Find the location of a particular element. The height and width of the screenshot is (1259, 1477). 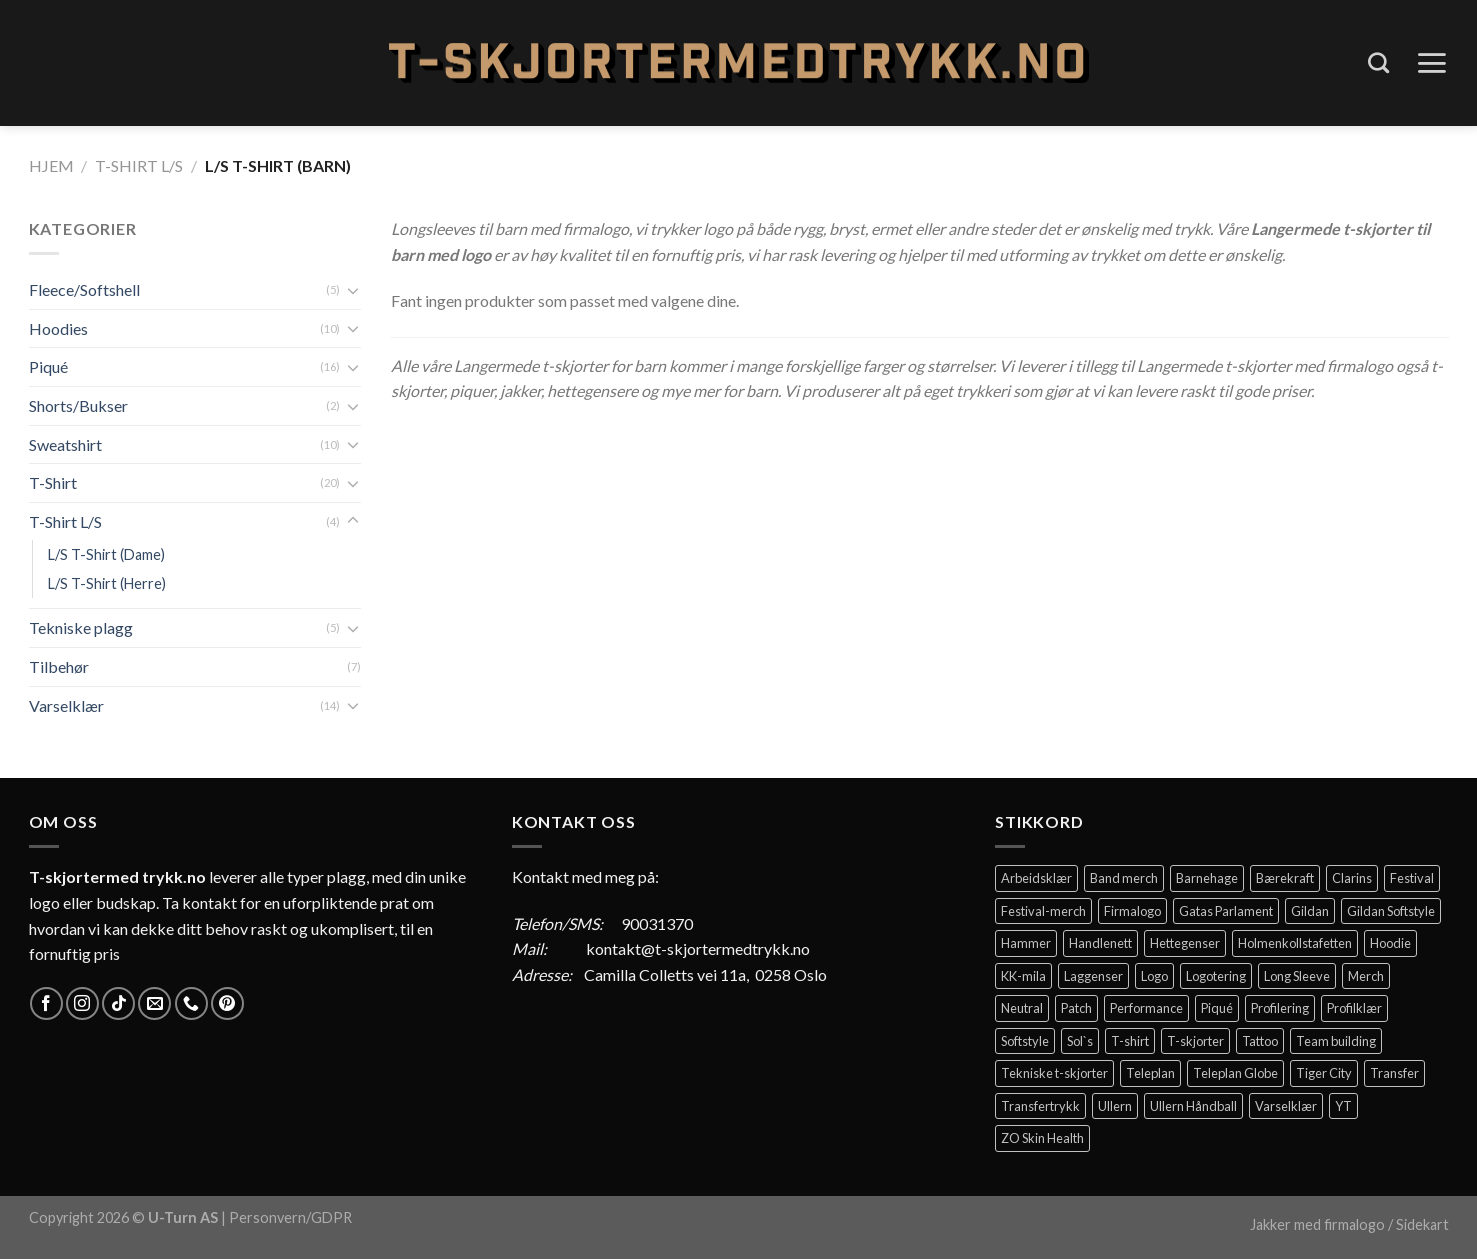

Varselklær is located at coordinates (66, 705).